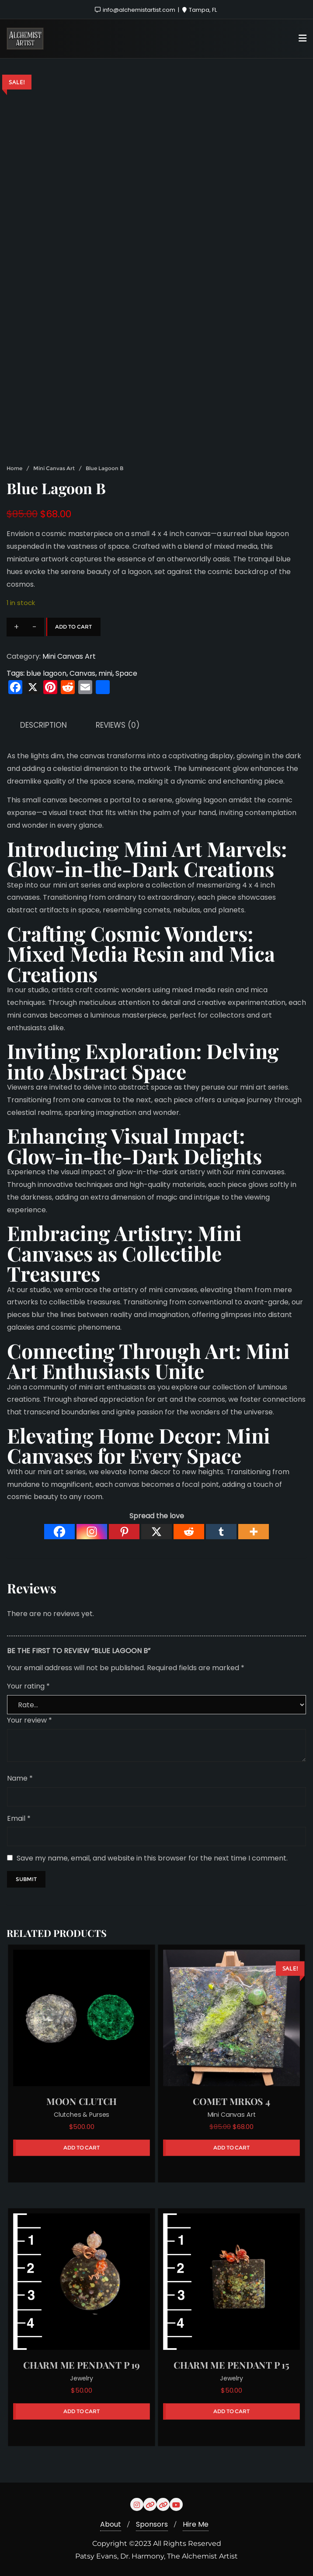 The width and height of the screenshot is (313, 2576). I want to click on mini, so click(105, 673).